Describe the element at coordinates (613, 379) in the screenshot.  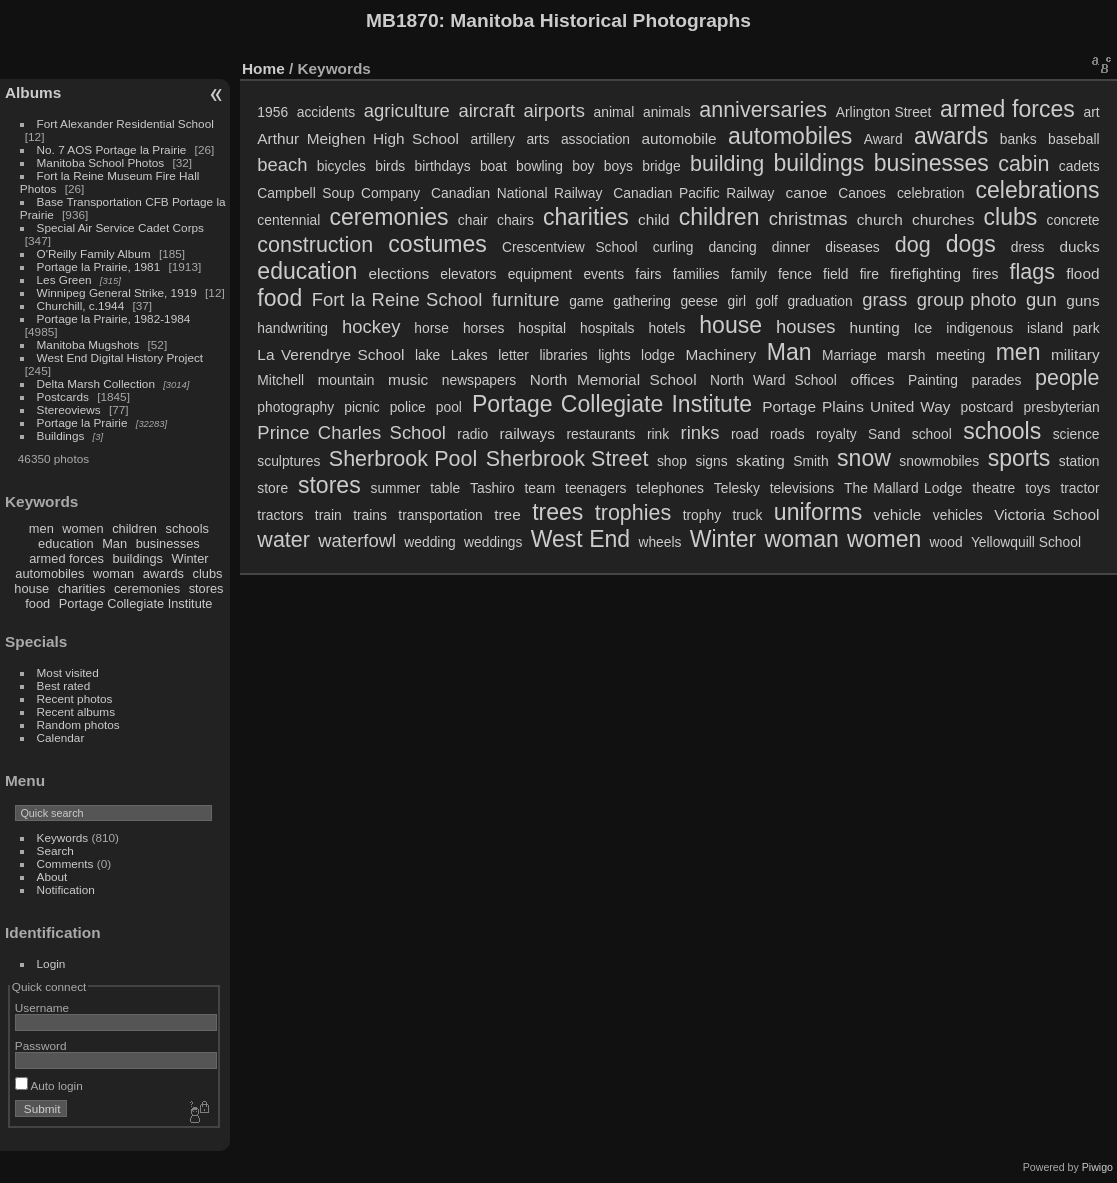
I see `North Memorial School` at that location.